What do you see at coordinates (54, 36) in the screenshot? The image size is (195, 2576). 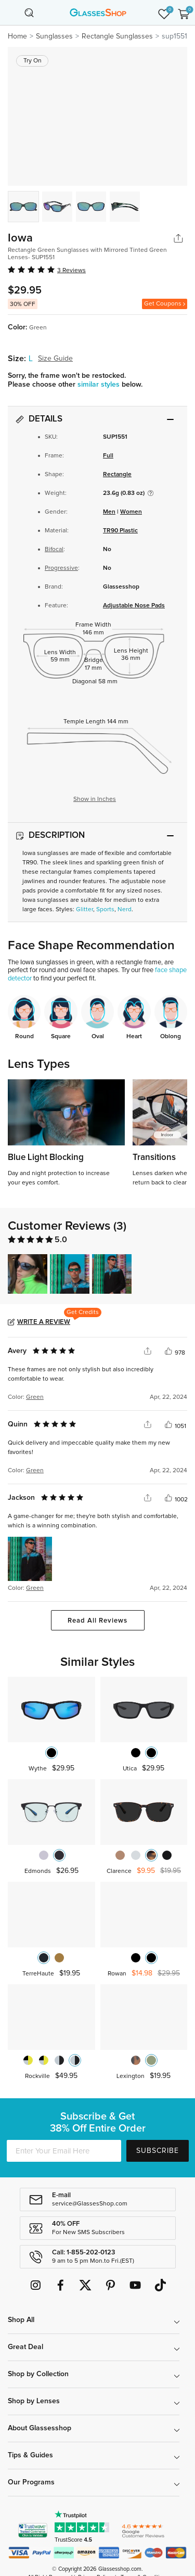 I see `Sunglasses` at bounding box center [54, 36].